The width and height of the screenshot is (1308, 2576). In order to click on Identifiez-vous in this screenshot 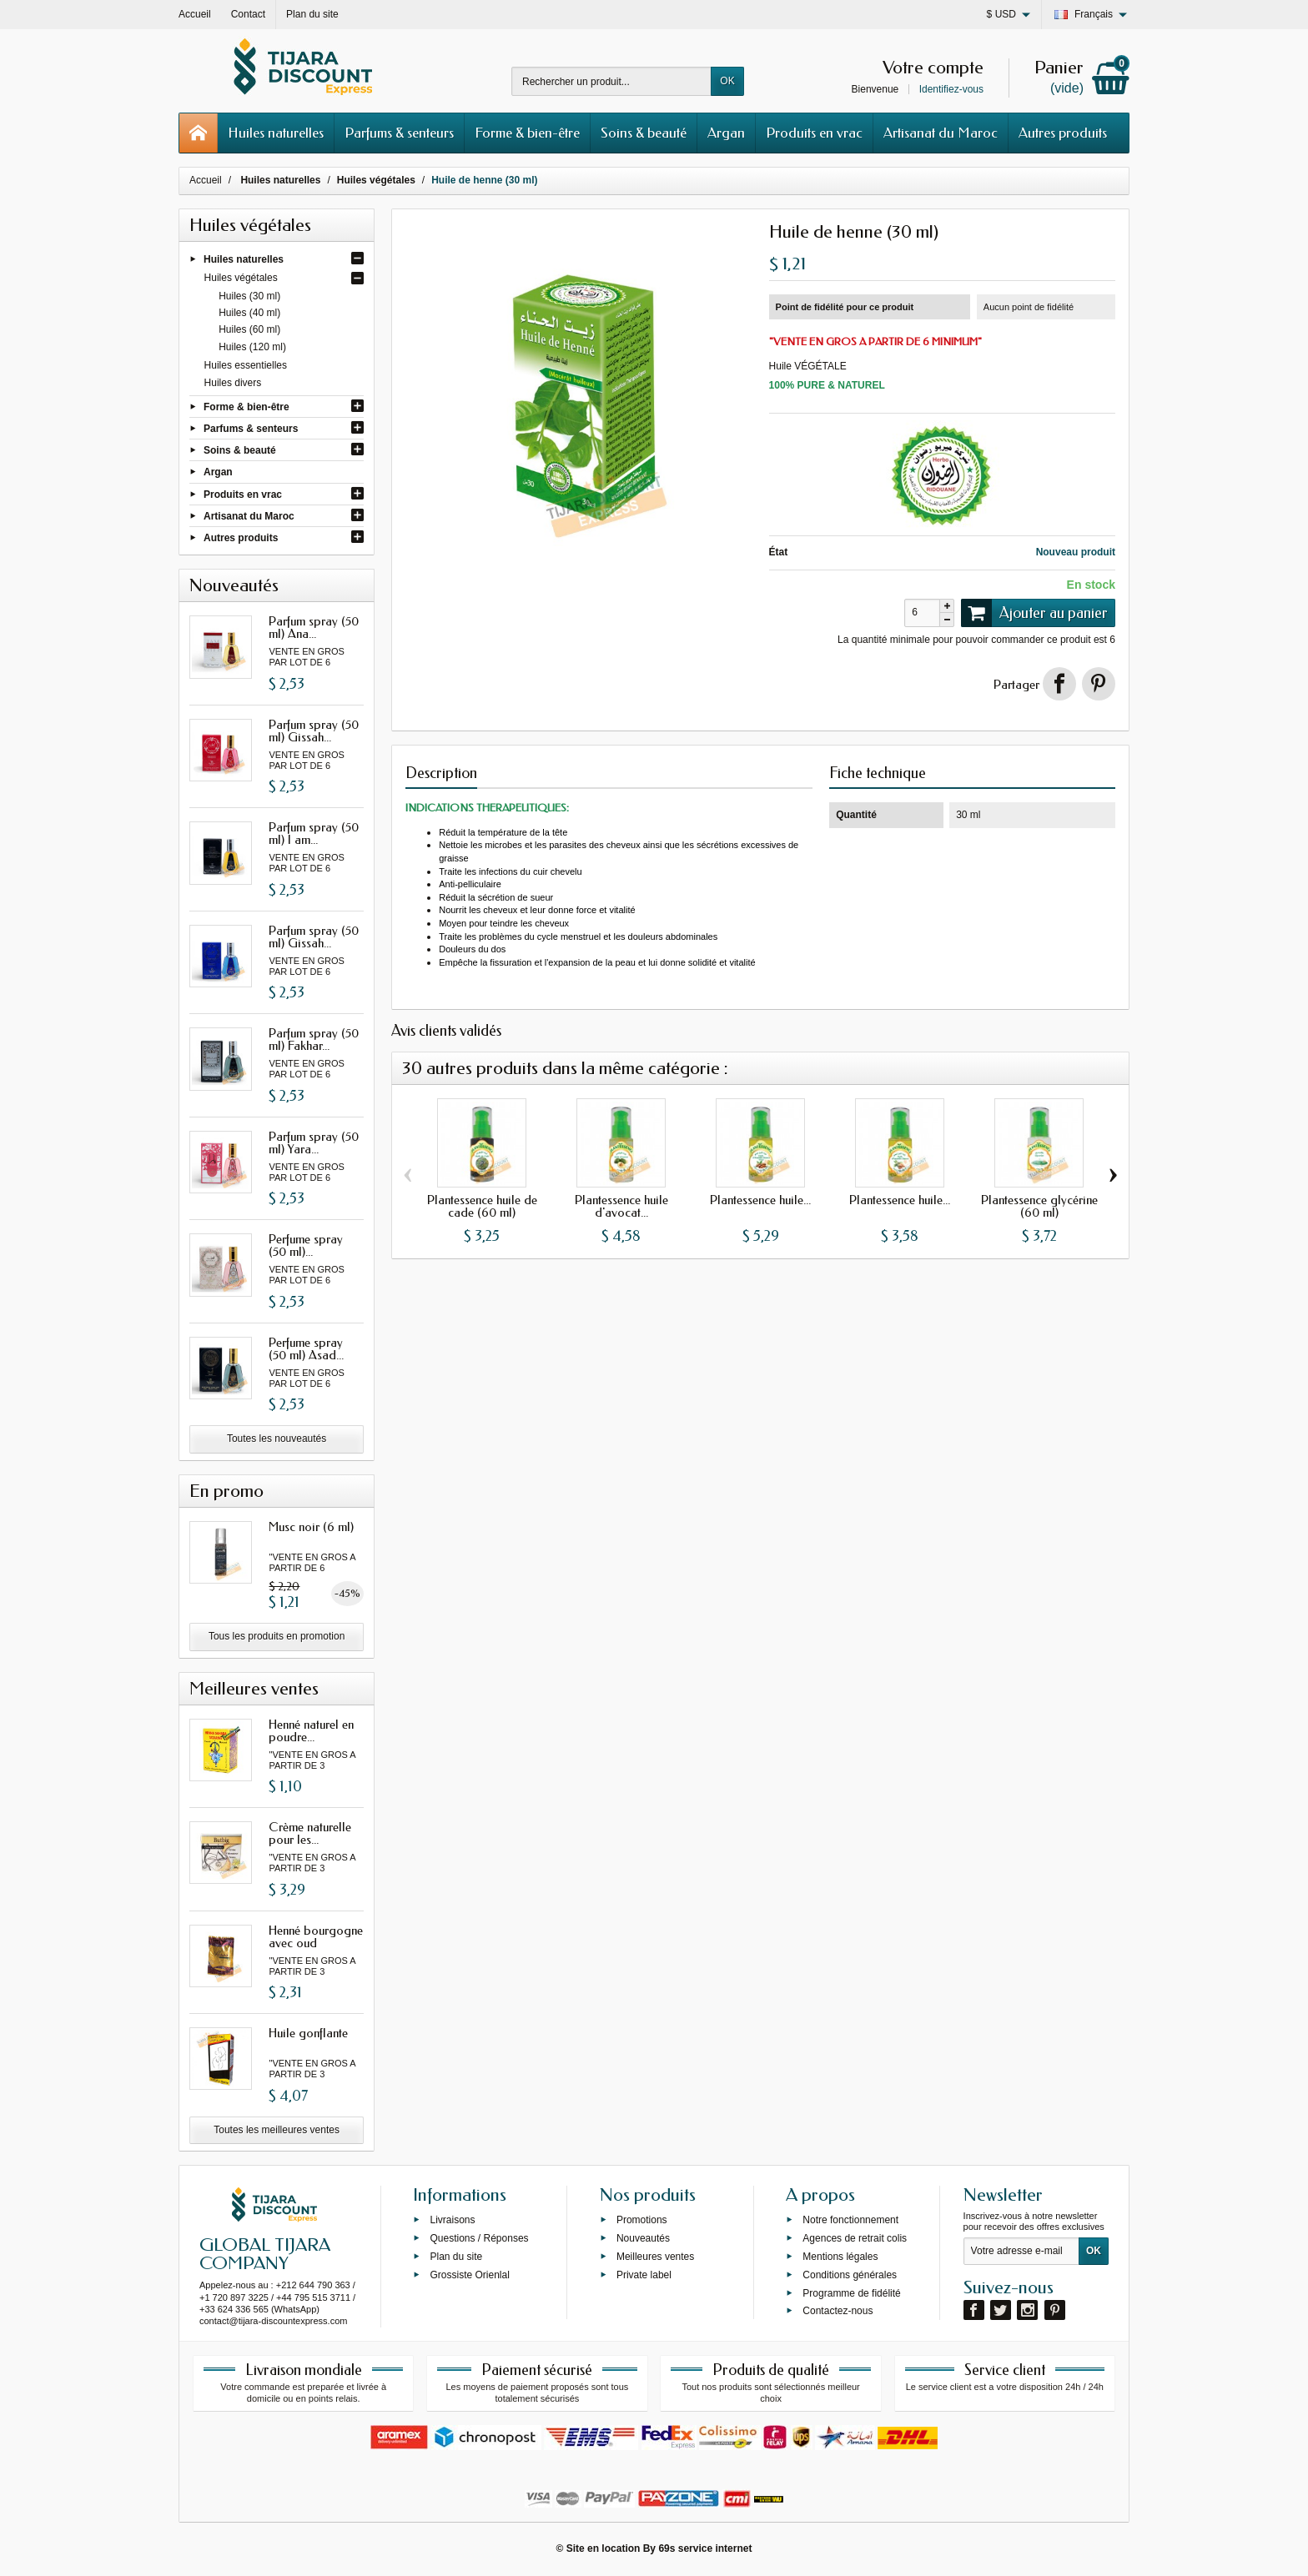, I will do `click(951, 89)`.